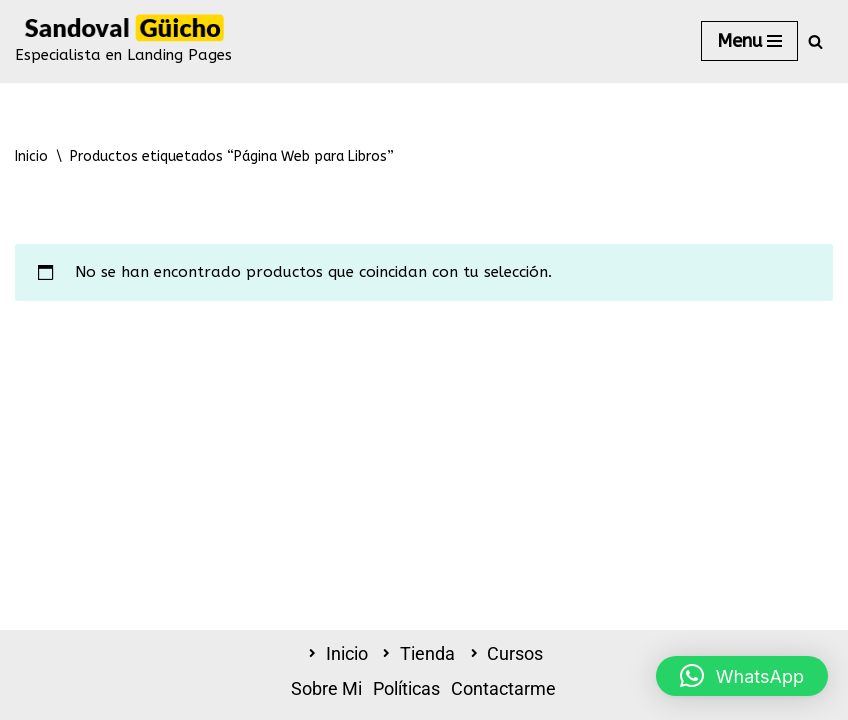 This screenshot has width=848, height=720. I want to click on [button], so click(742, 676).